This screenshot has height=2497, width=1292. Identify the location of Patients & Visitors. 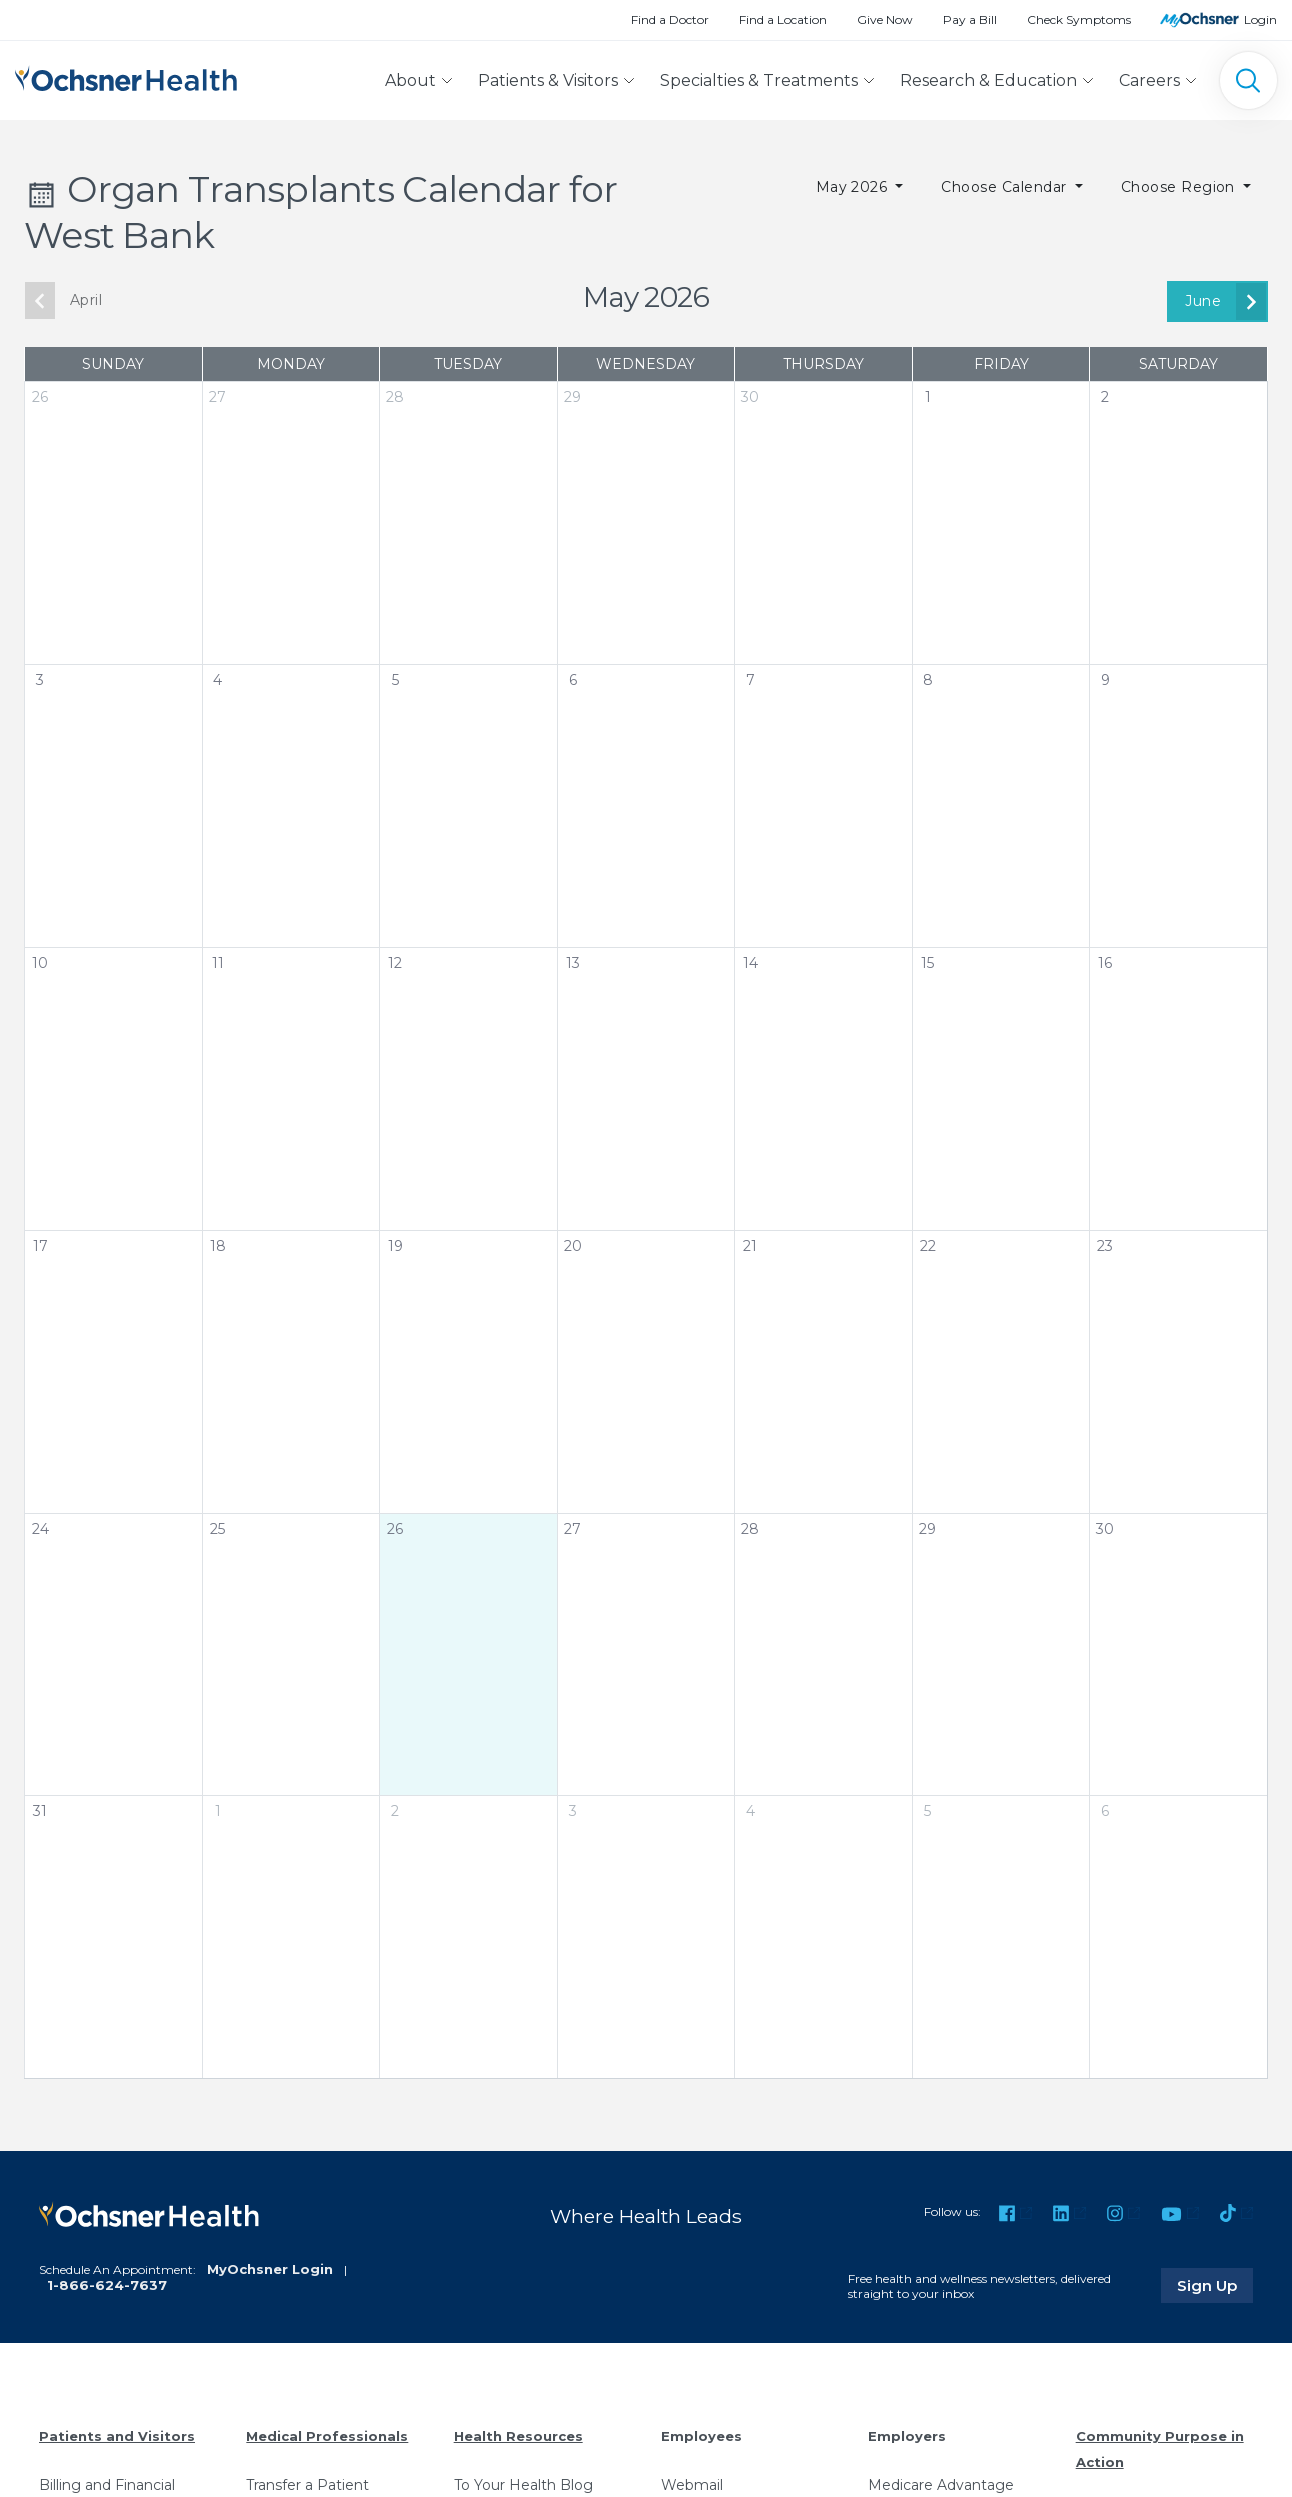
(548, 80).